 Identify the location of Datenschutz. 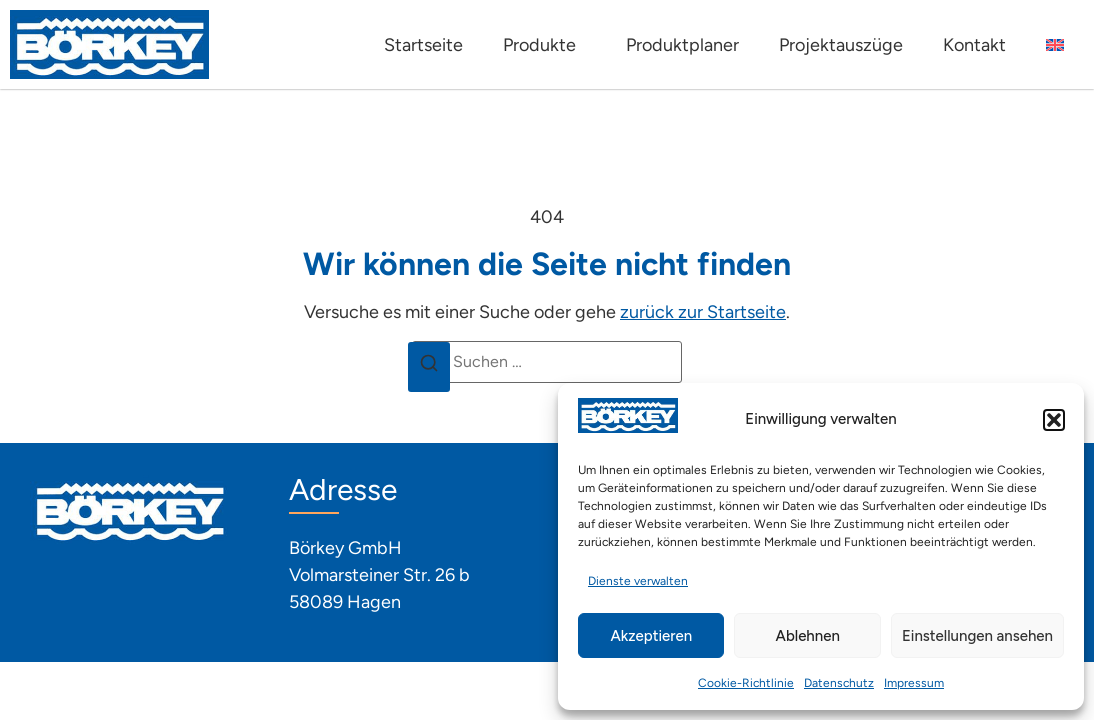
(839, 683).